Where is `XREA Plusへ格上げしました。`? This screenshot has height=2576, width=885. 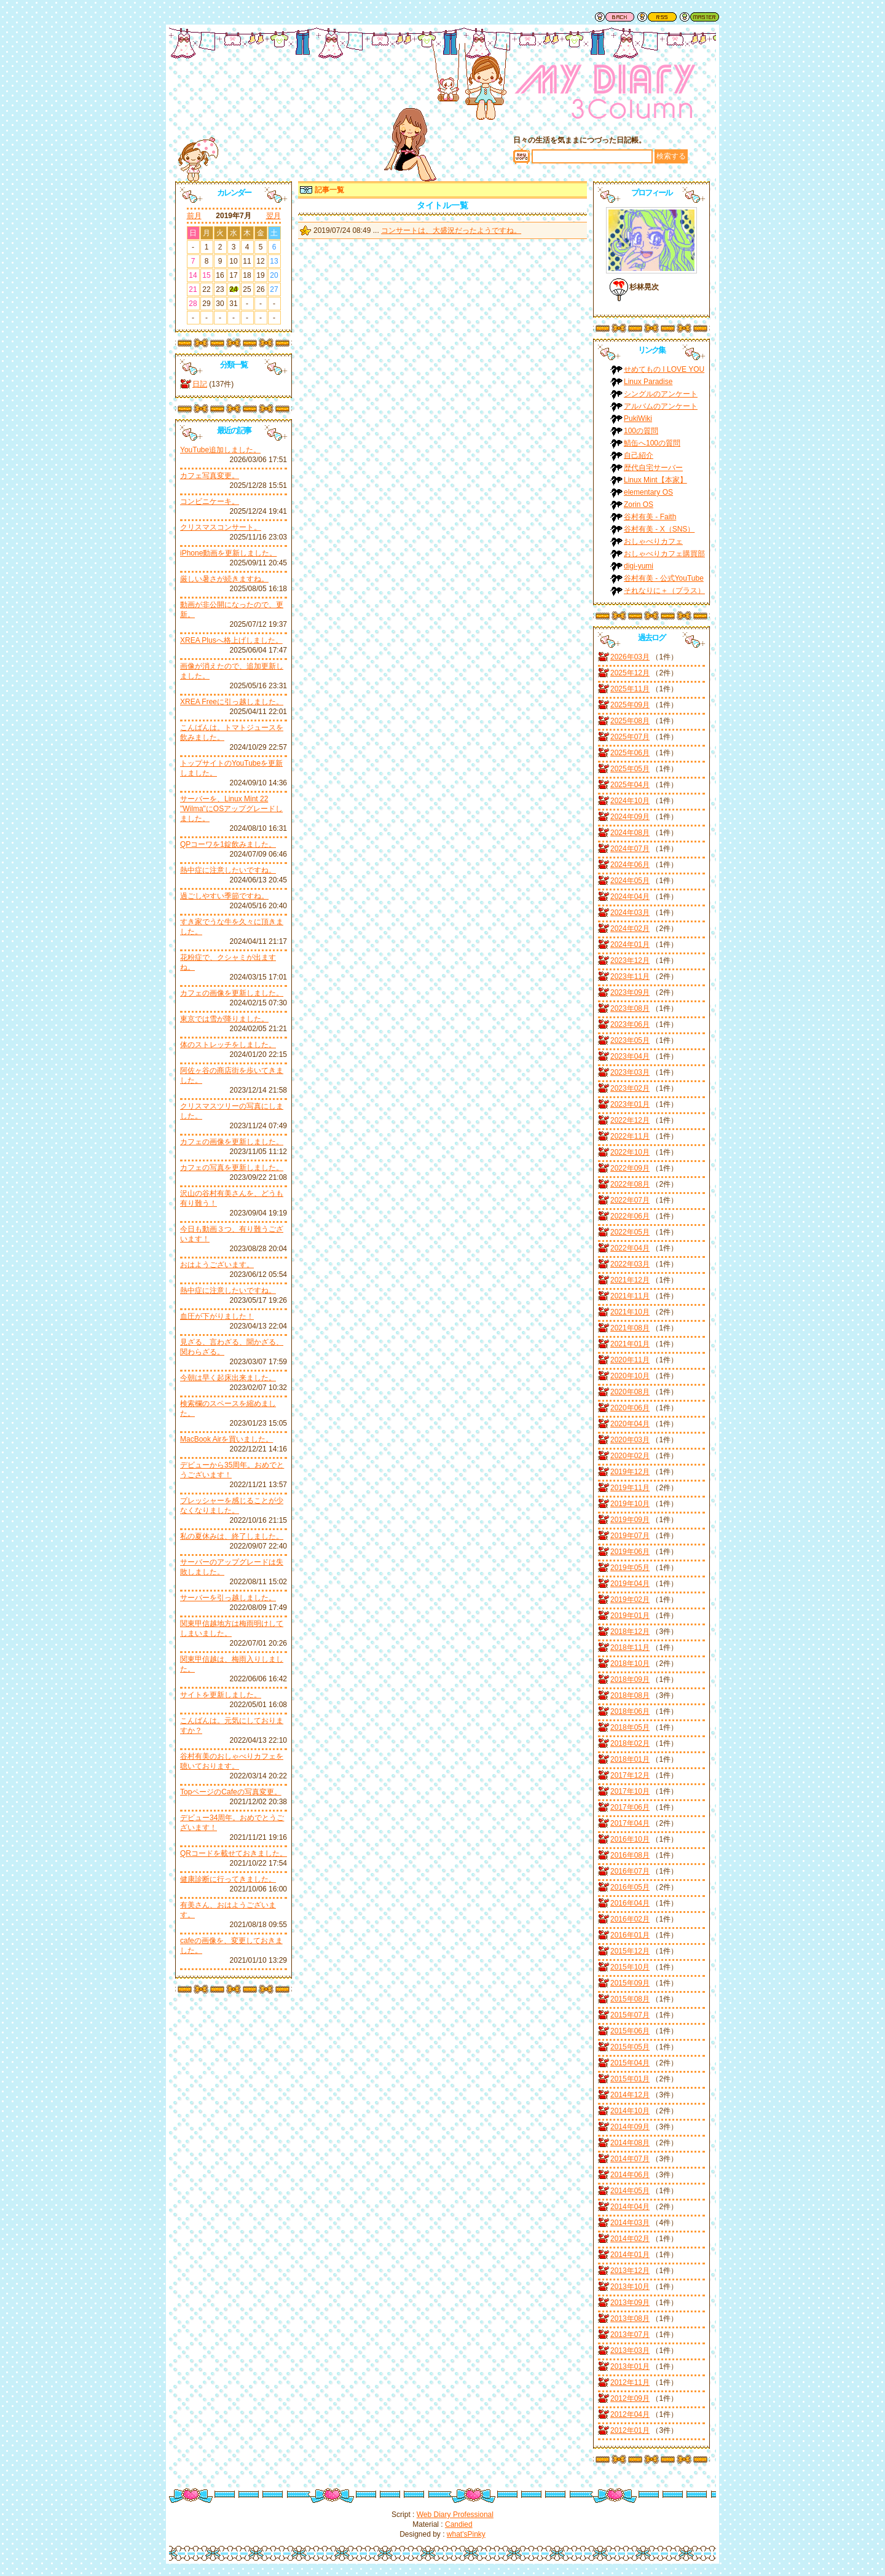
XREA Plusへ格上げしました。 is located at coordinates (231, 640).